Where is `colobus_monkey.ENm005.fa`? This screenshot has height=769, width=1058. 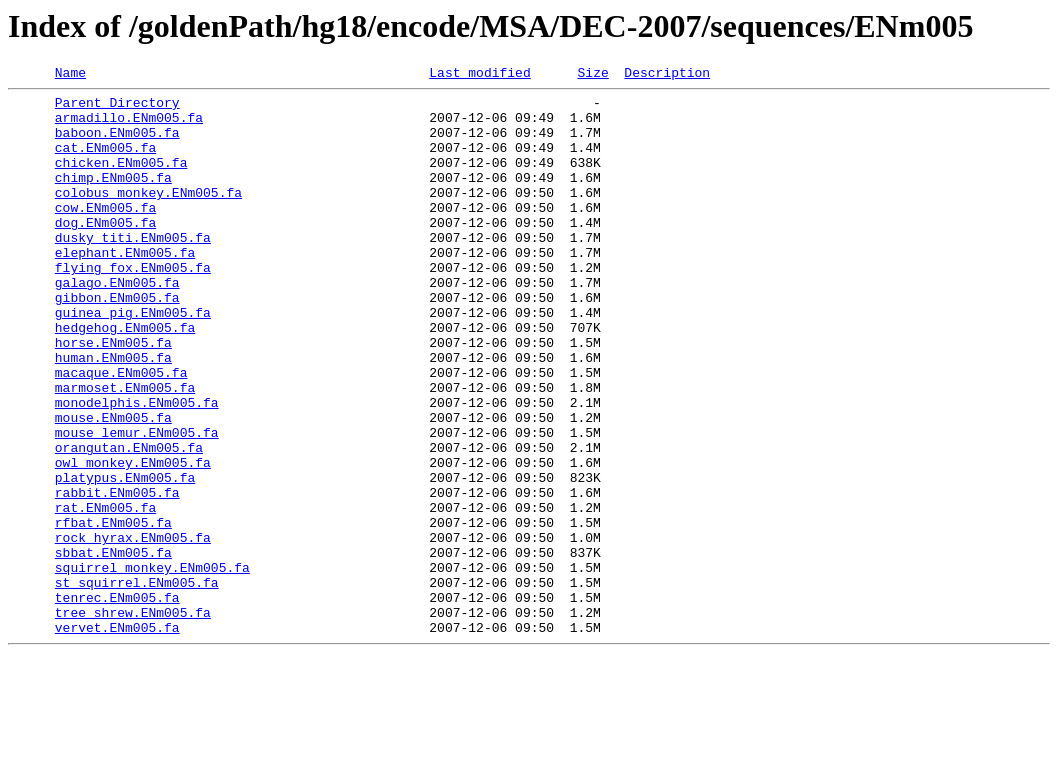 colobus_monkey.ENm005.fa is located at coordinates (148, 216).